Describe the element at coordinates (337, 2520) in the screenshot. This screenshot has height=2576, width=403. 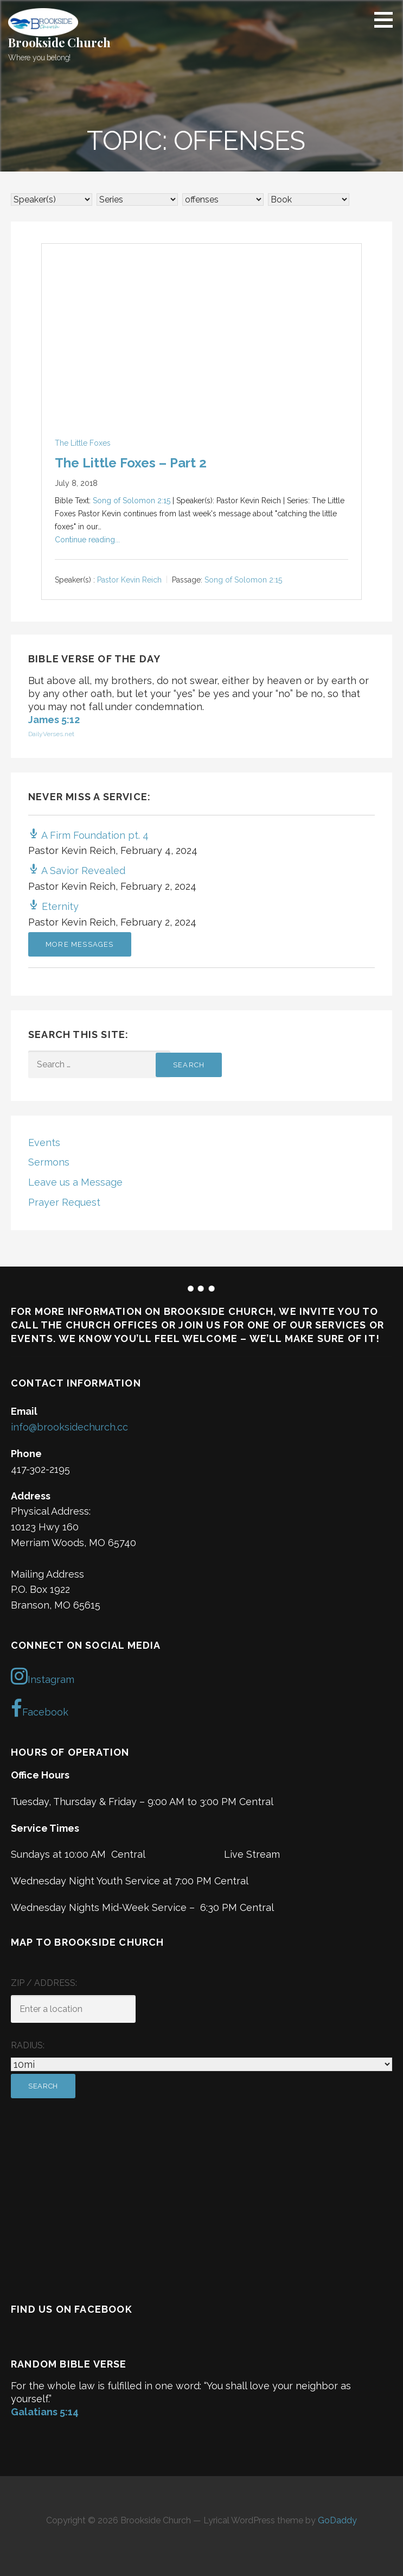
I see `GoDaddy` at that location.